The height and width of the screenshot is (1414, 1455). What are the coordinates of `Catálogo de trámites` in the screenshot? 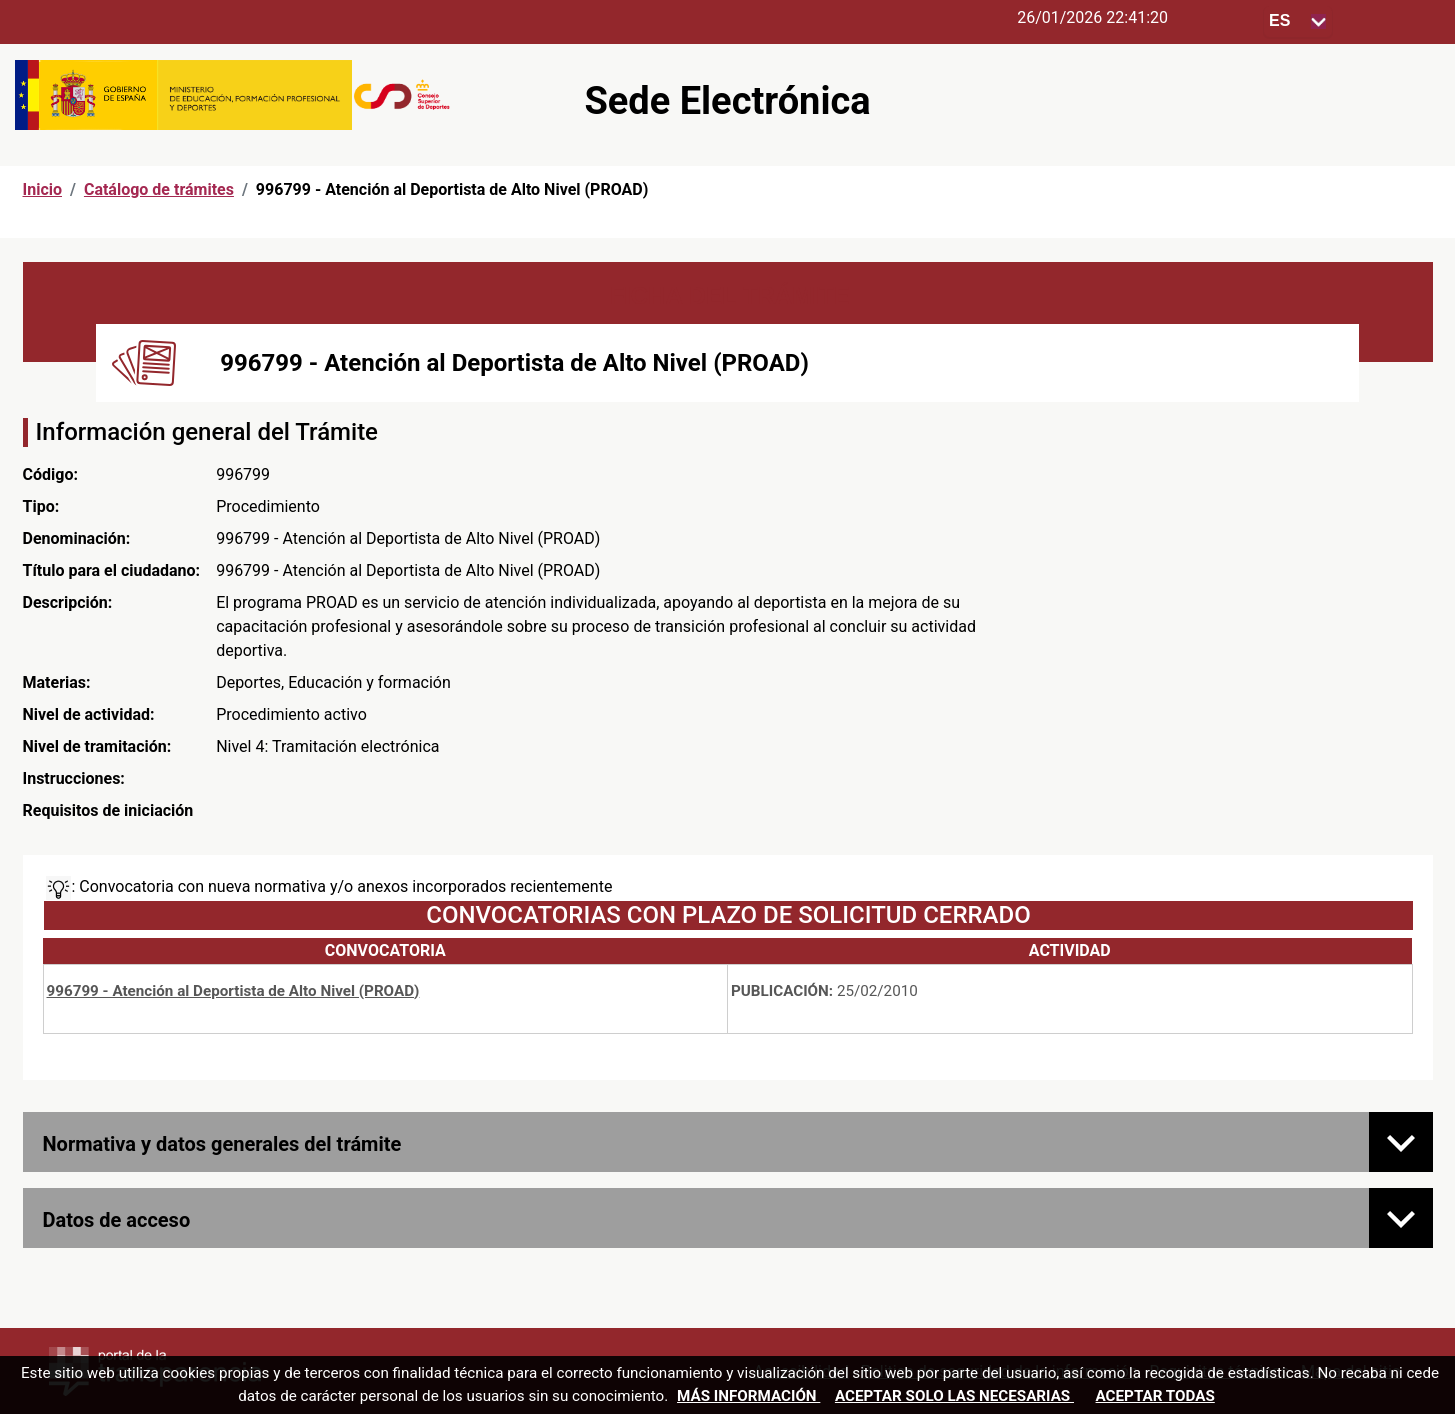 It's located at (159, 189).